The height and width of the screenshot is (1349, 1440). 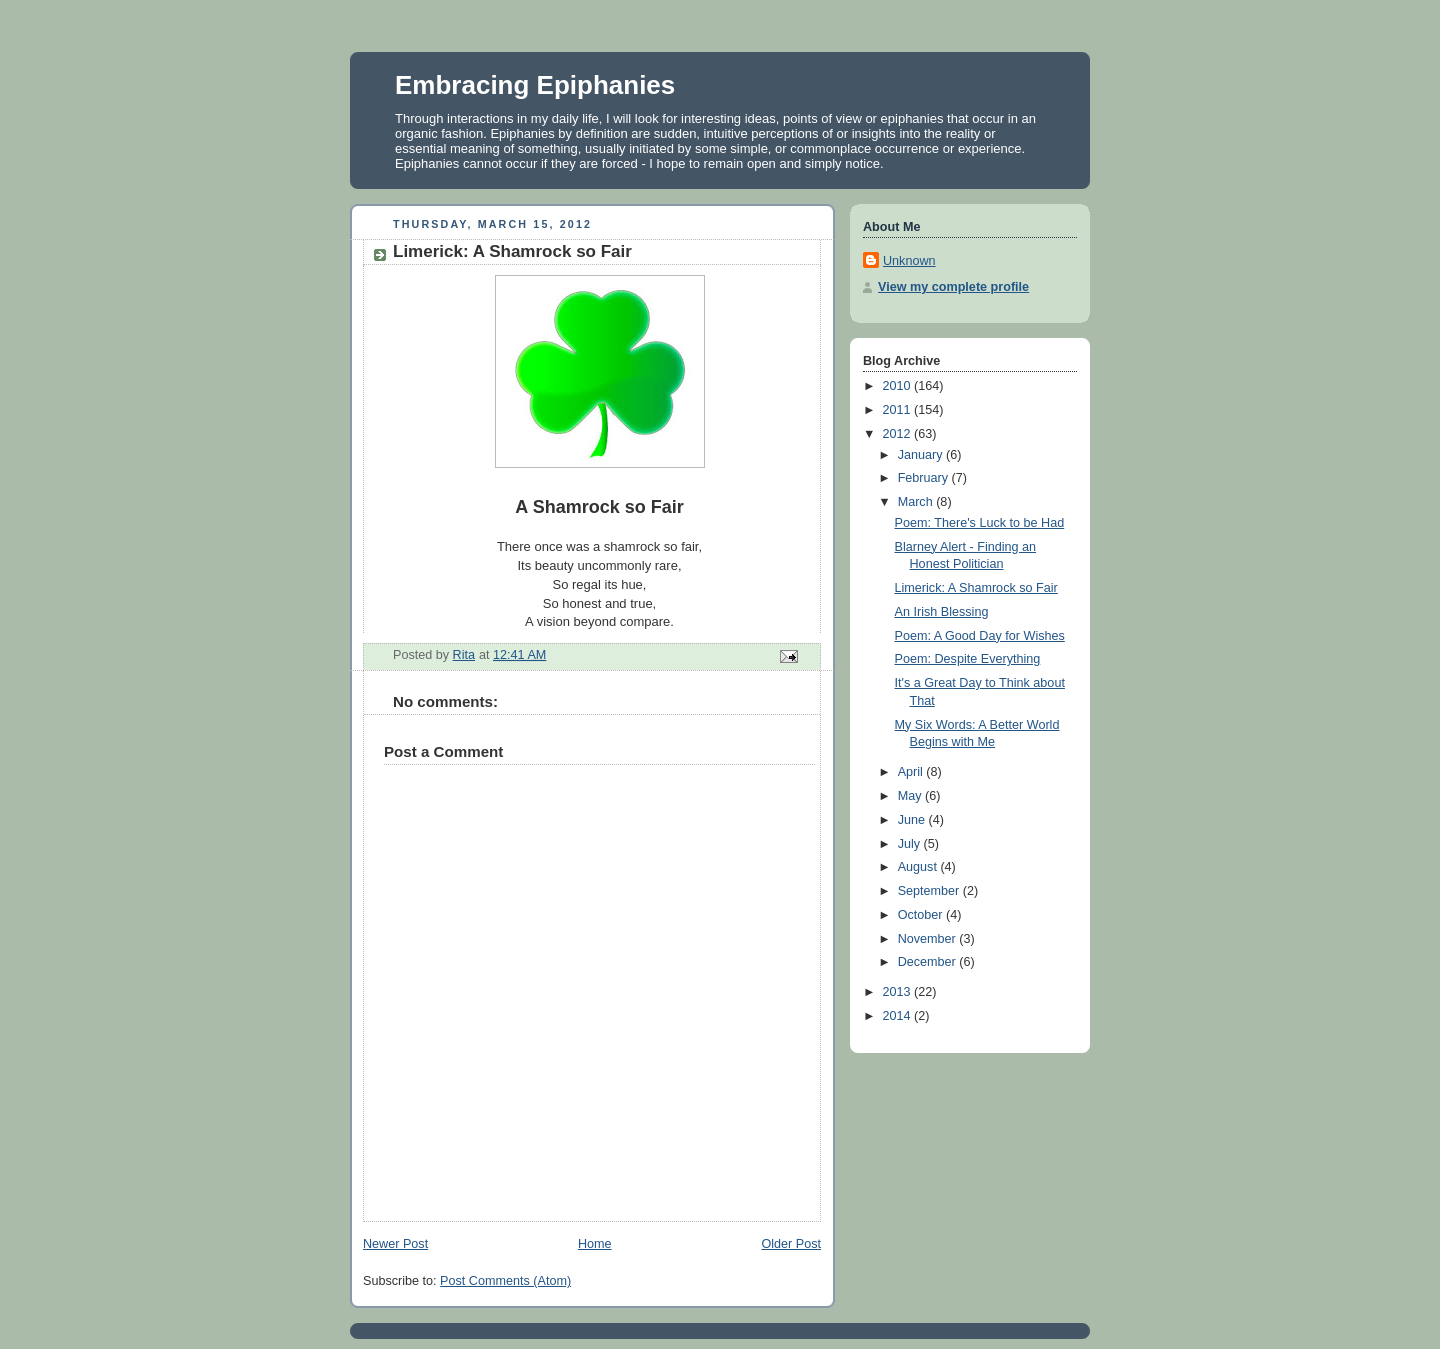 I want to click on November, so click(x=929, y=939).